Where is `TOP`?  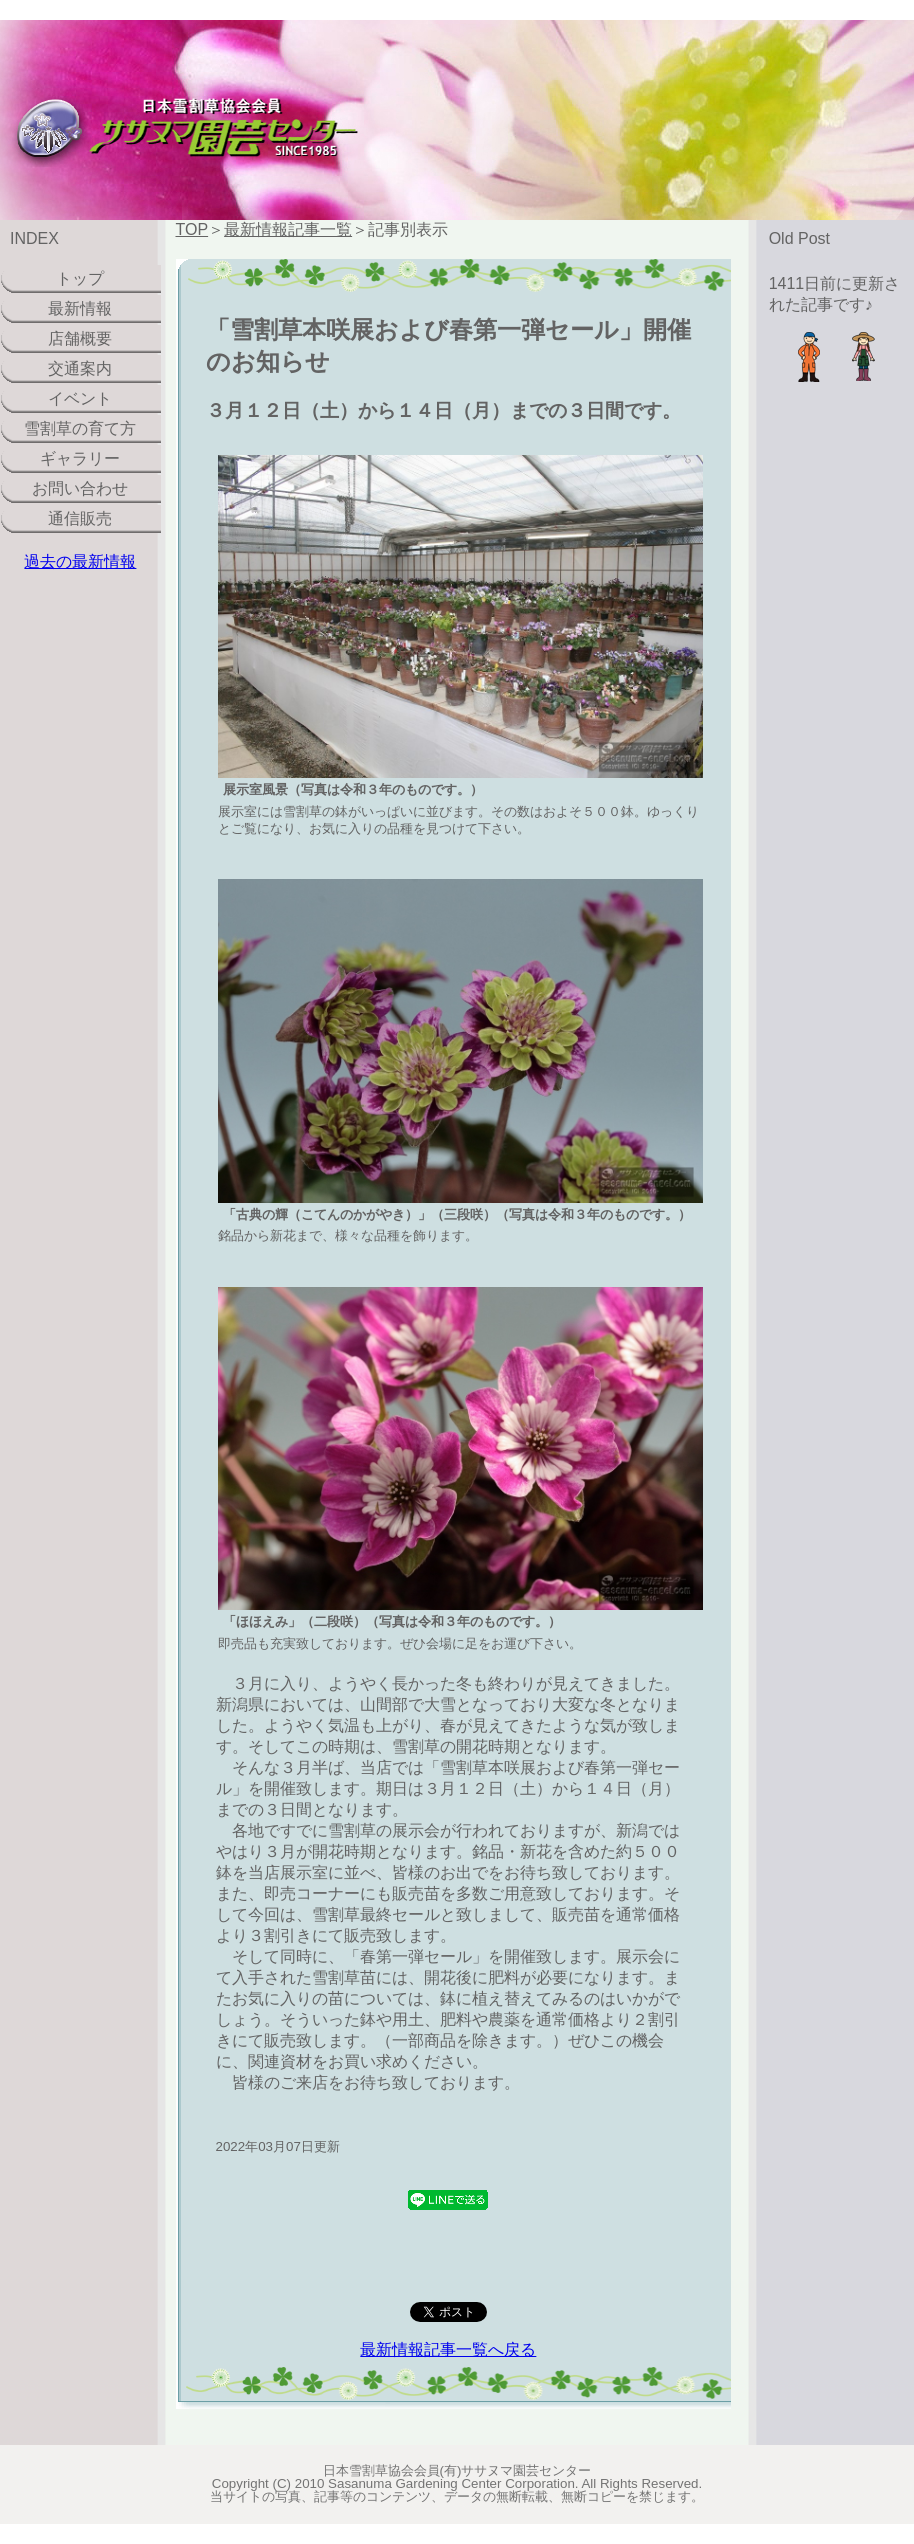
TOP is located at coordinates (192, 229).